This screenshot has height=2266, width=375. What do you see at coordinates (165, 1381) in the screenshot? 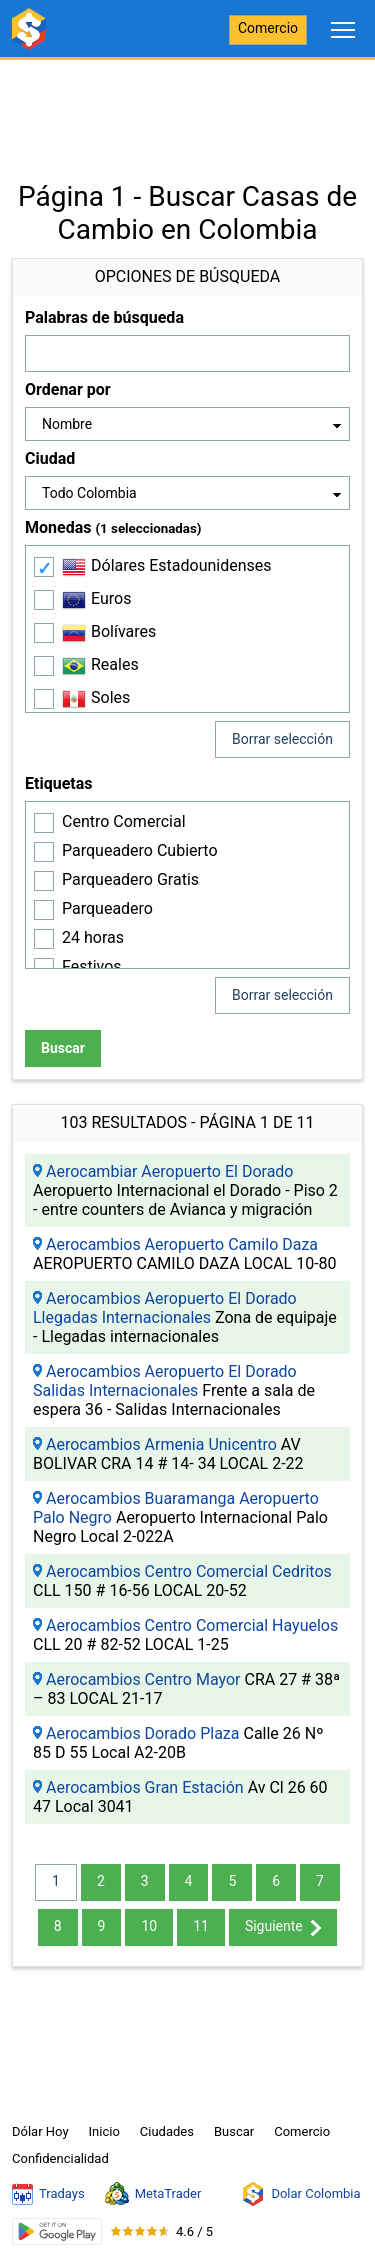
I see `Aerocambios Aeropuerto El Dorado Salidas Internacionales` at bounding box center [165, 1381].